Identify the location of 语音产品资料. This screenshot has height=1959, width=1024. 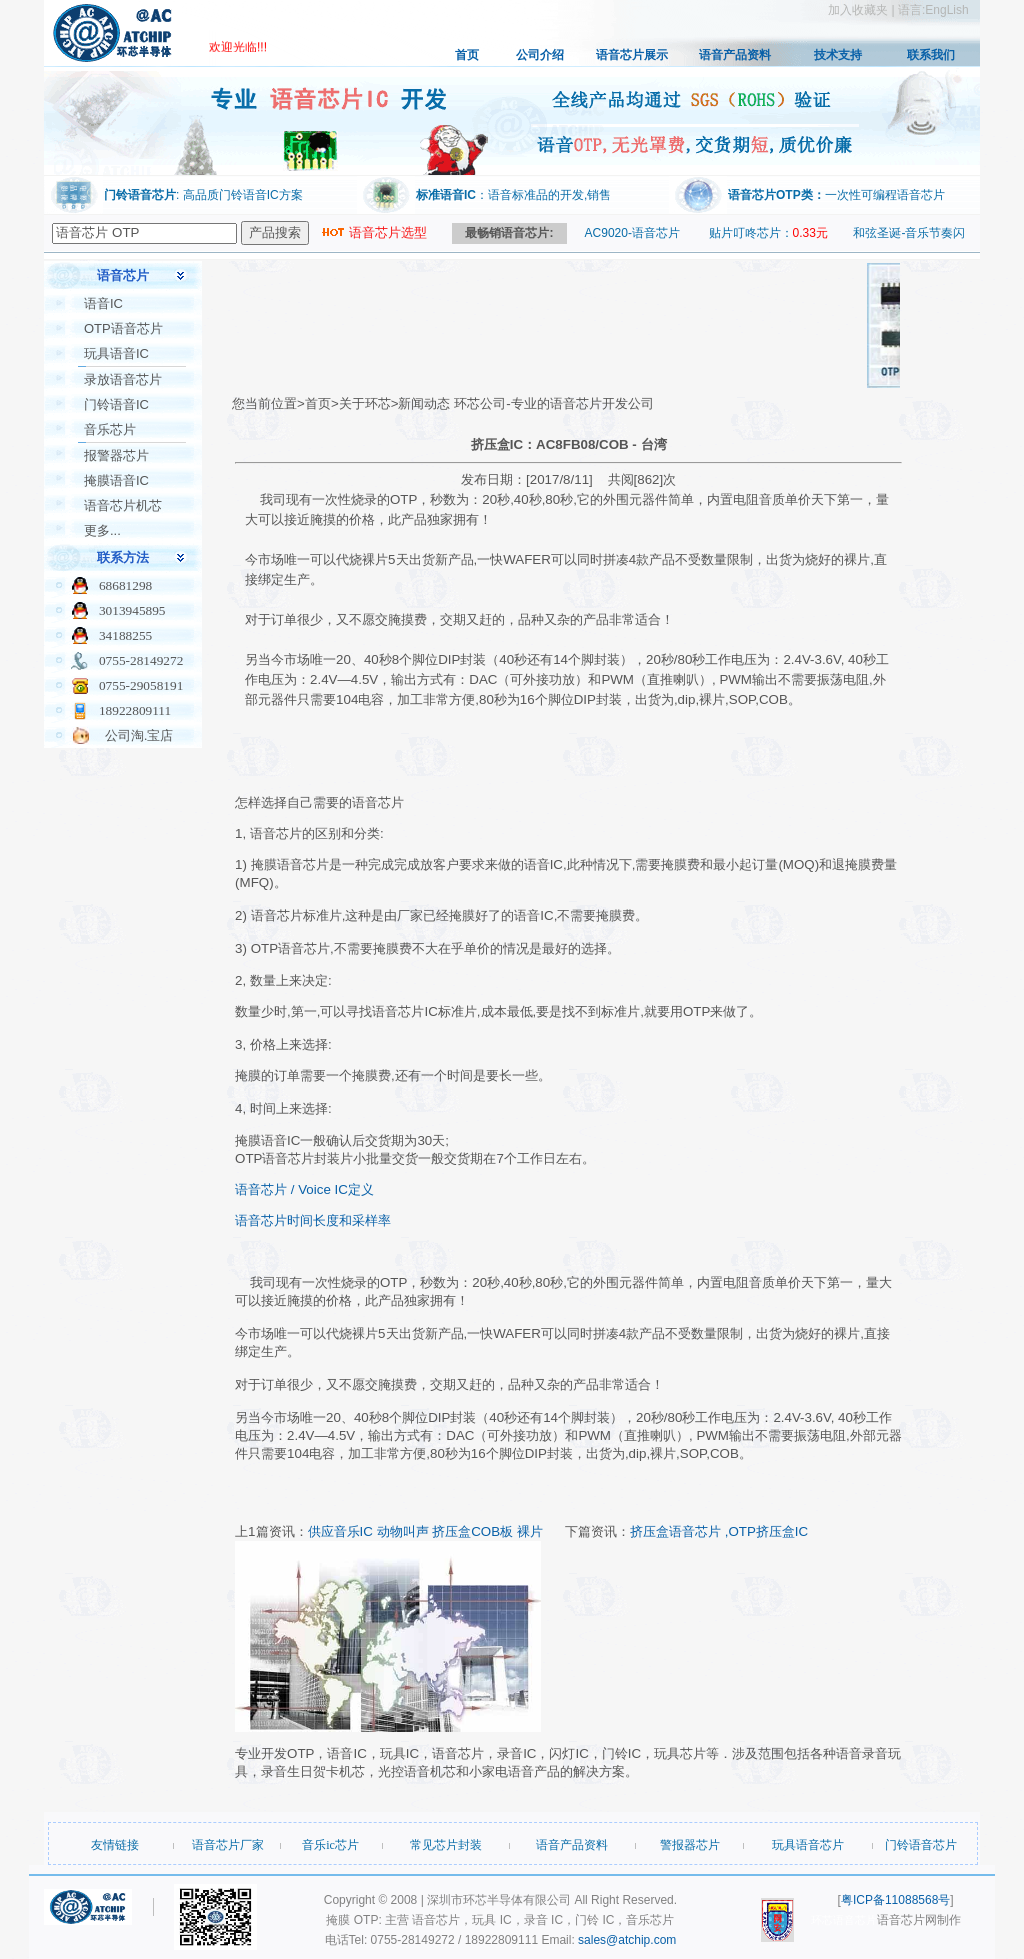
(735, 55).